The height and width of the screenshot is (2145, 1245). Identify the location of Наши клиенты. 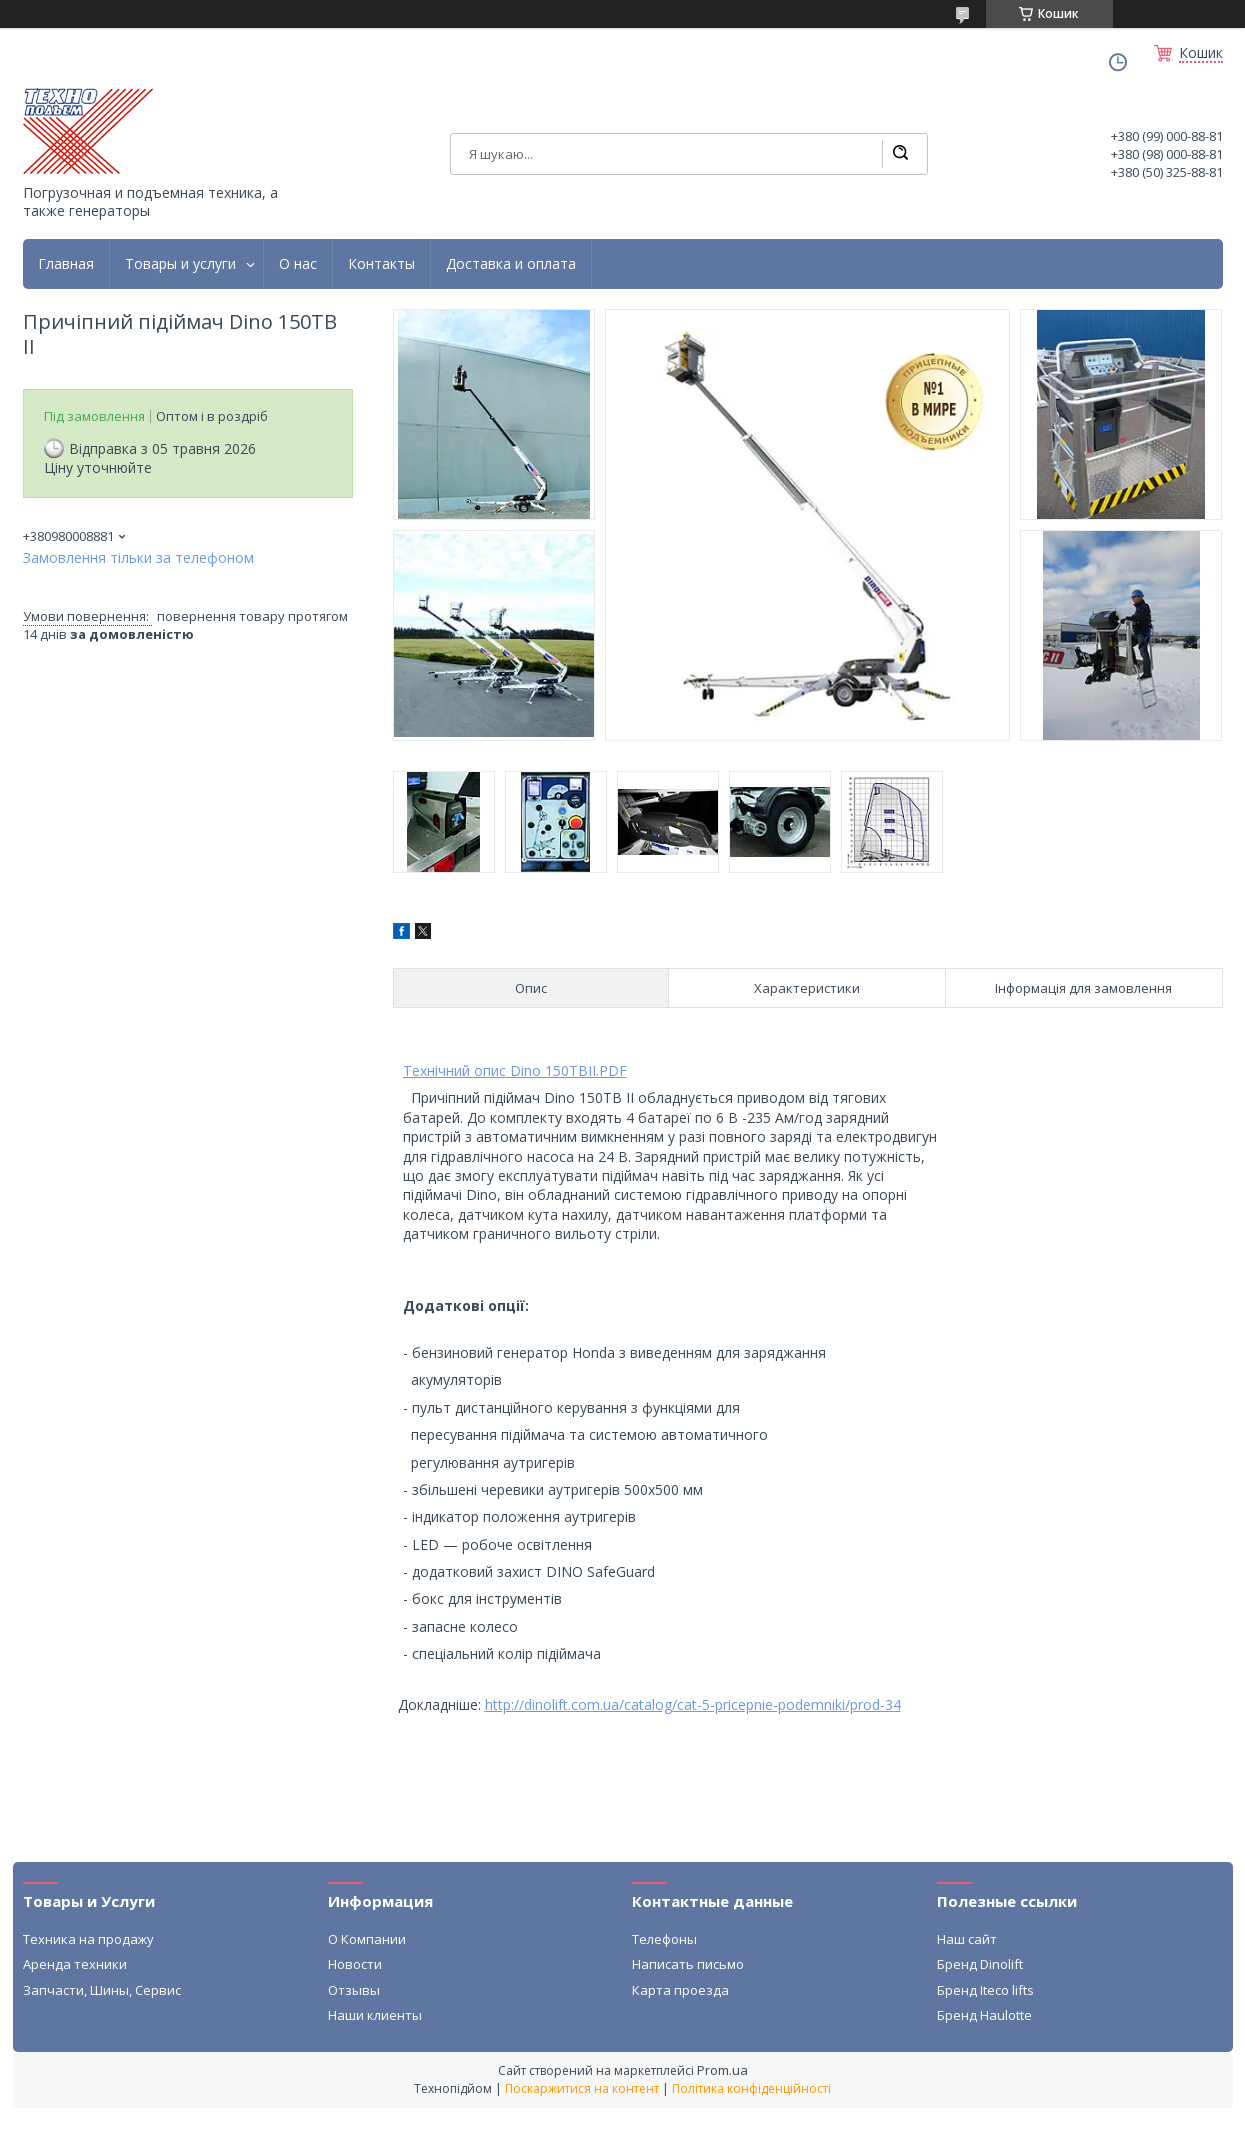
(375, 2015).